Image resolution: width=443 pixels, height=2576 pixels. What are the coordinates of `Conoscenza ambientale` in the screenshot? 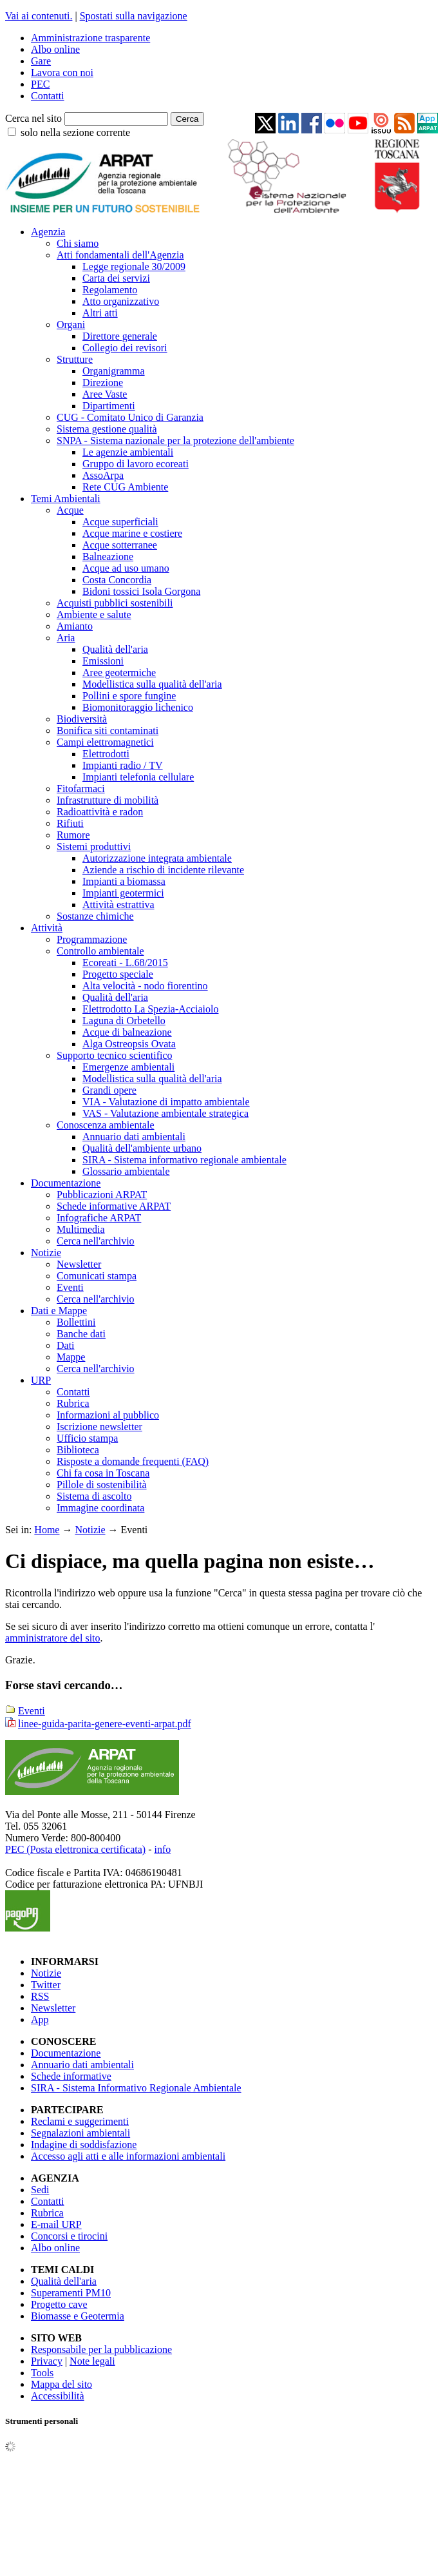 It's located at (106, 1124).